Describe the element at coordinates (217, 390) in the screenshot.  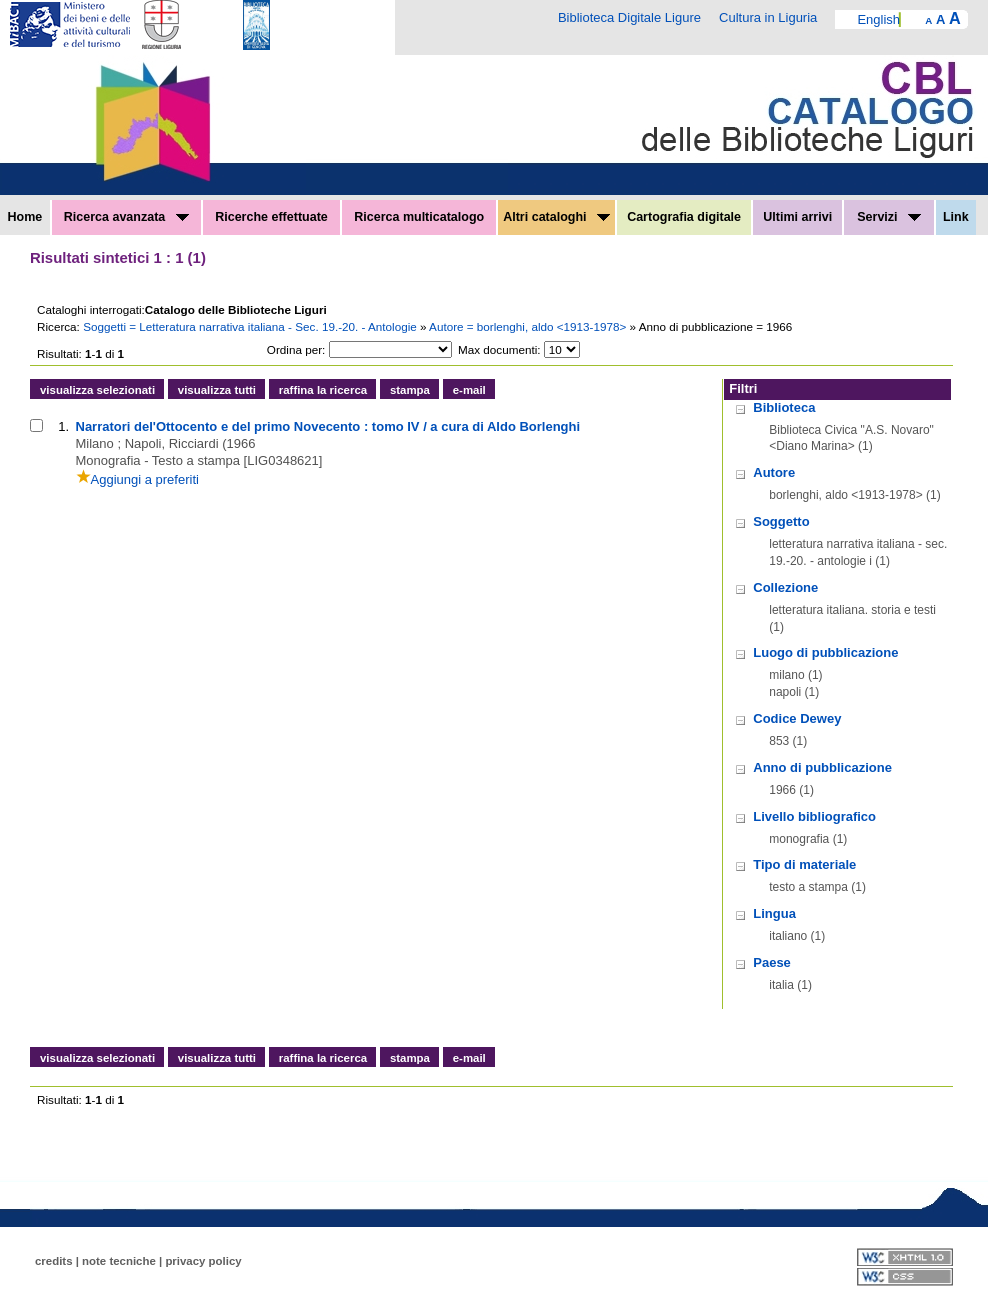
I see `visualizza tutti` at that location.